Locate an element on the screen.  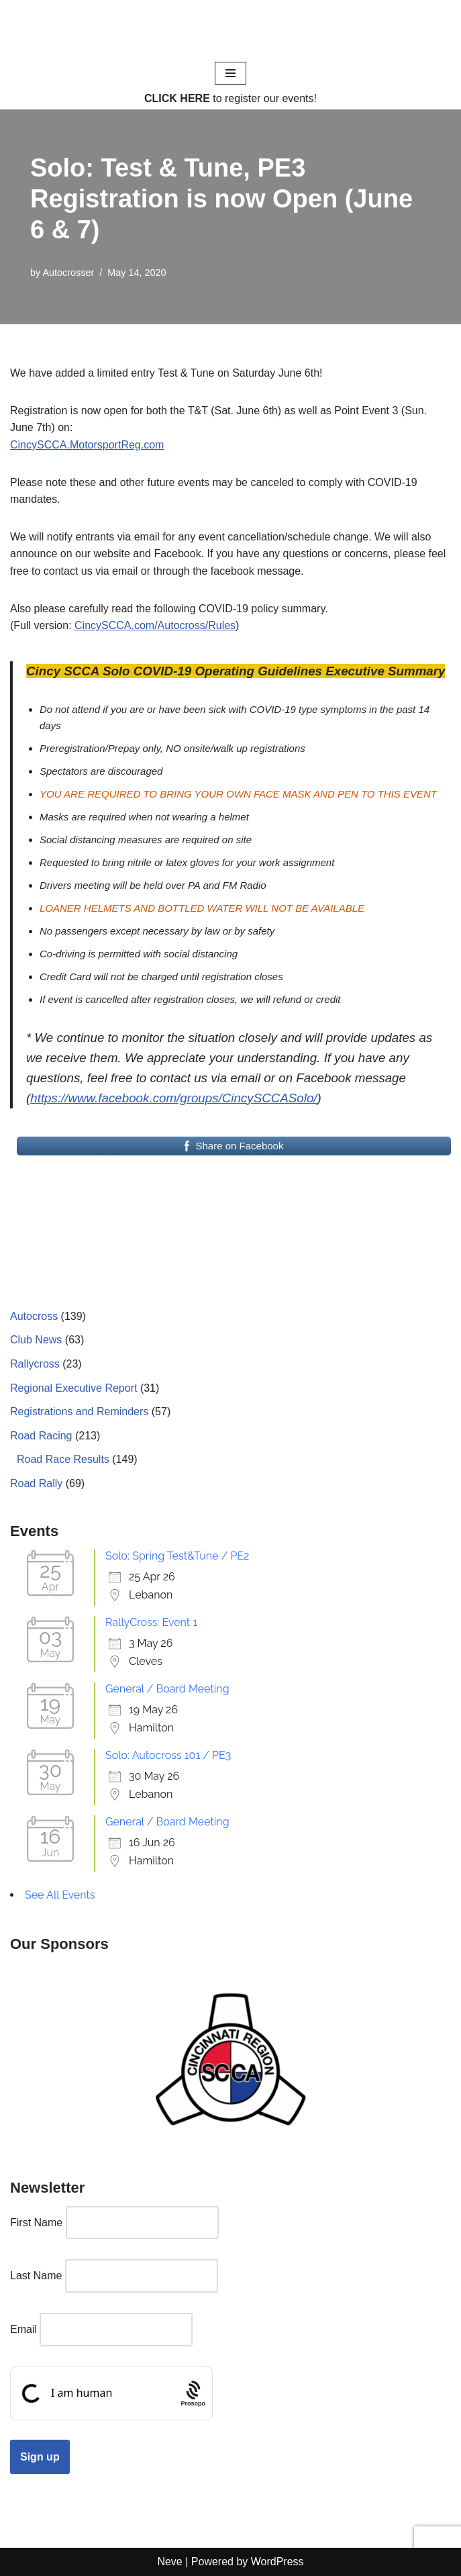
Email is located at coordinates (23, 2329).